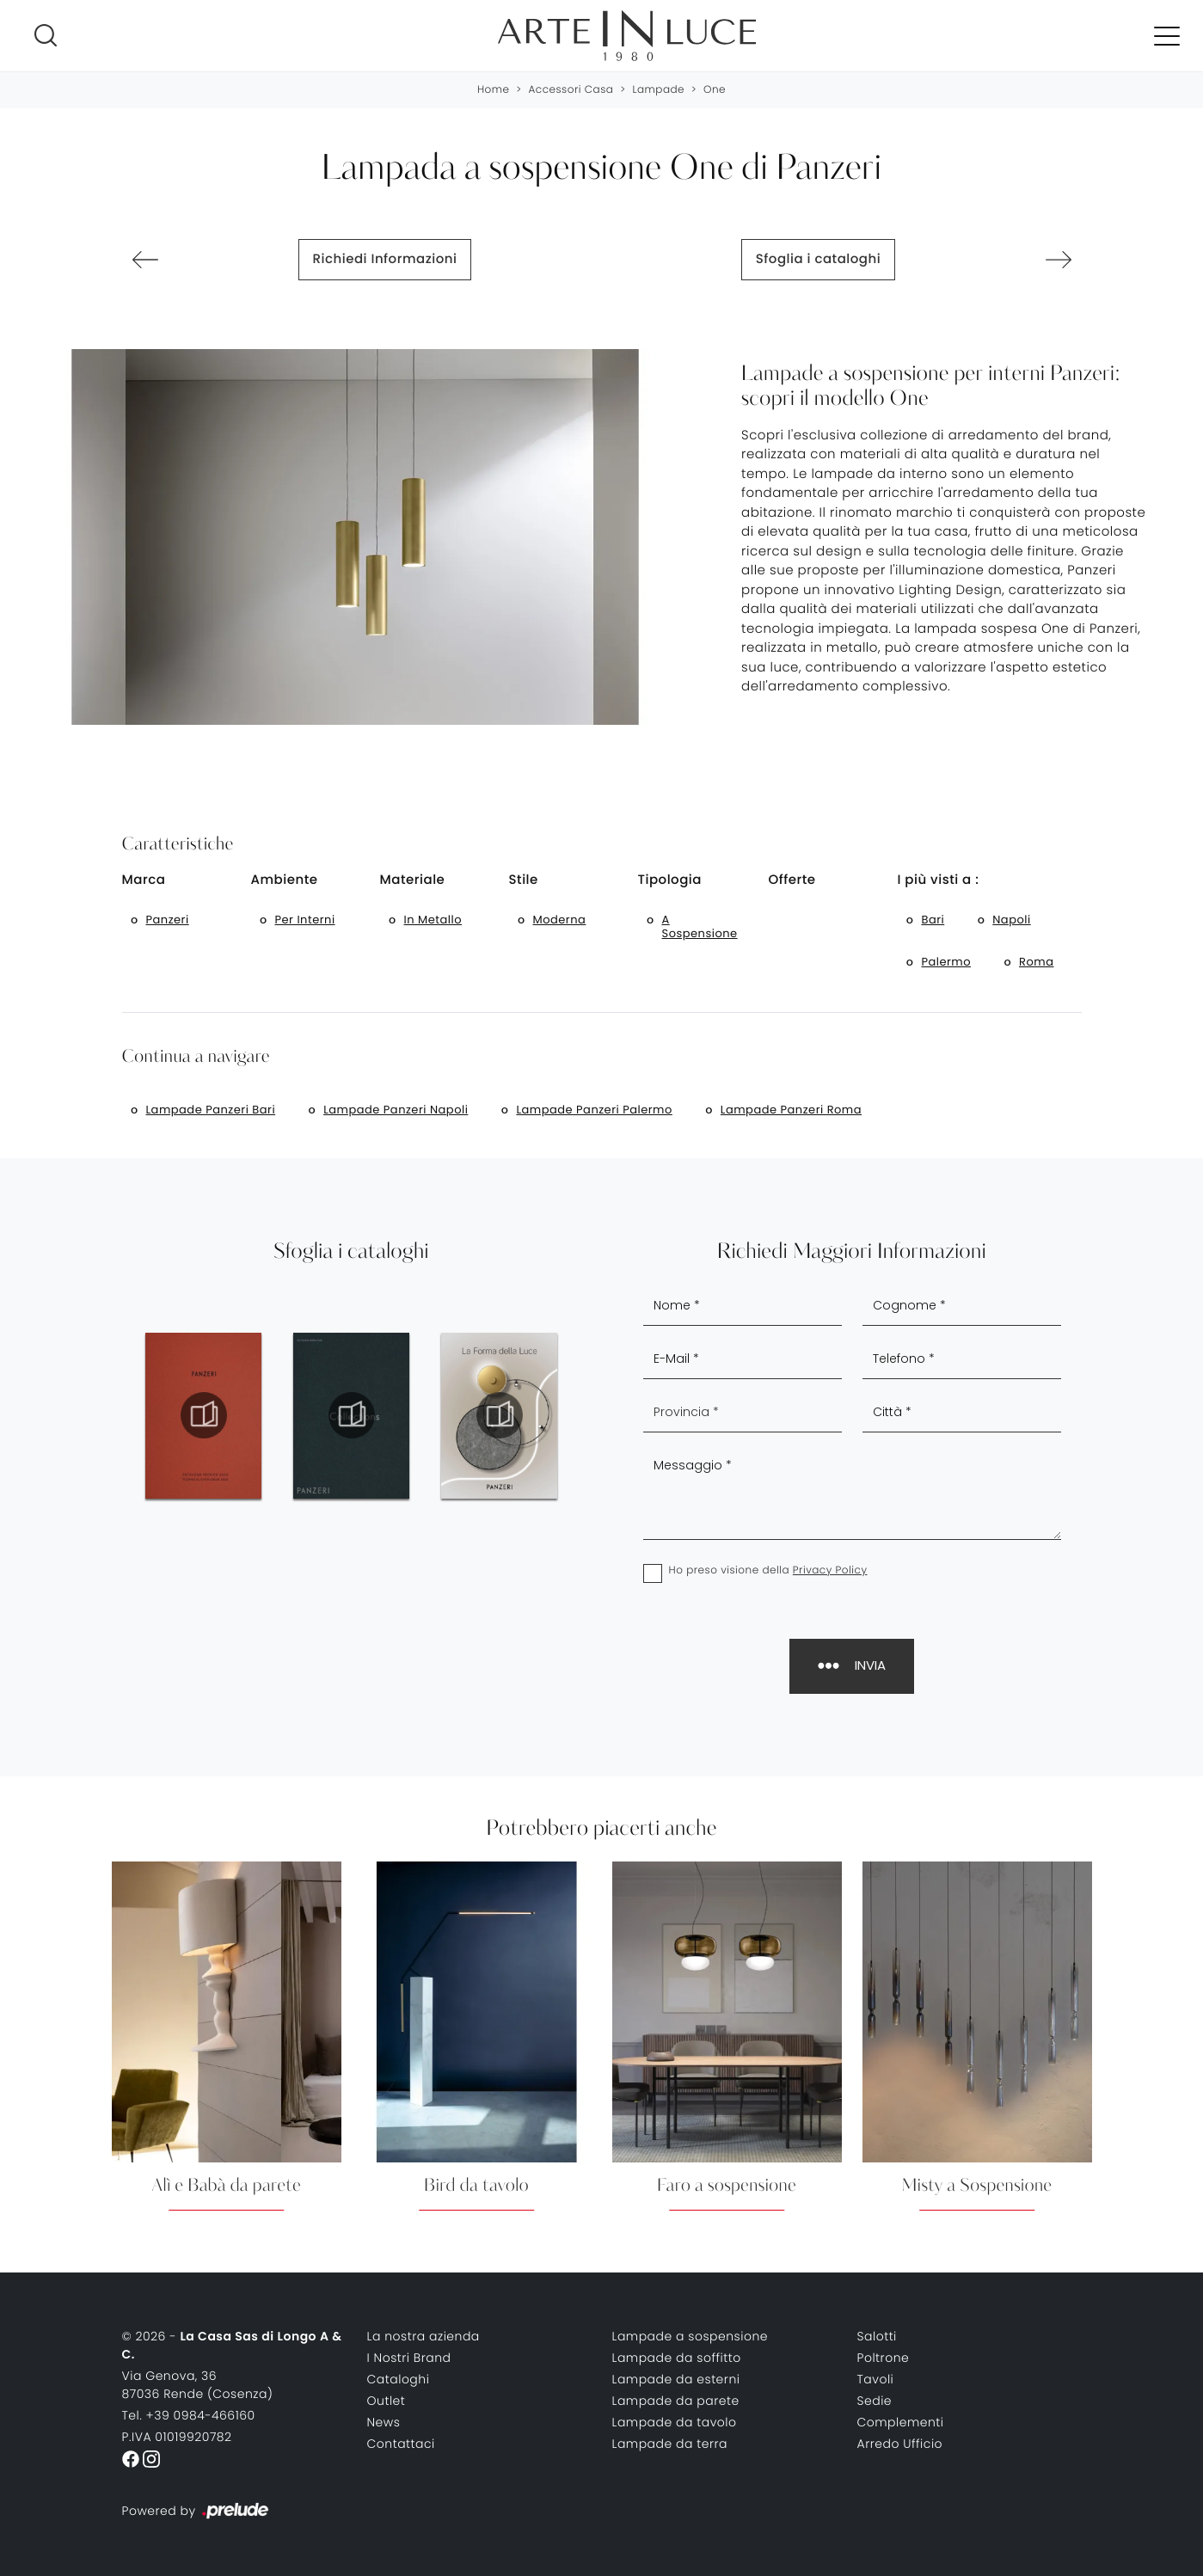 This screenshot has width=1203, height=2576. I want to click on per interni, so click(305, 919).